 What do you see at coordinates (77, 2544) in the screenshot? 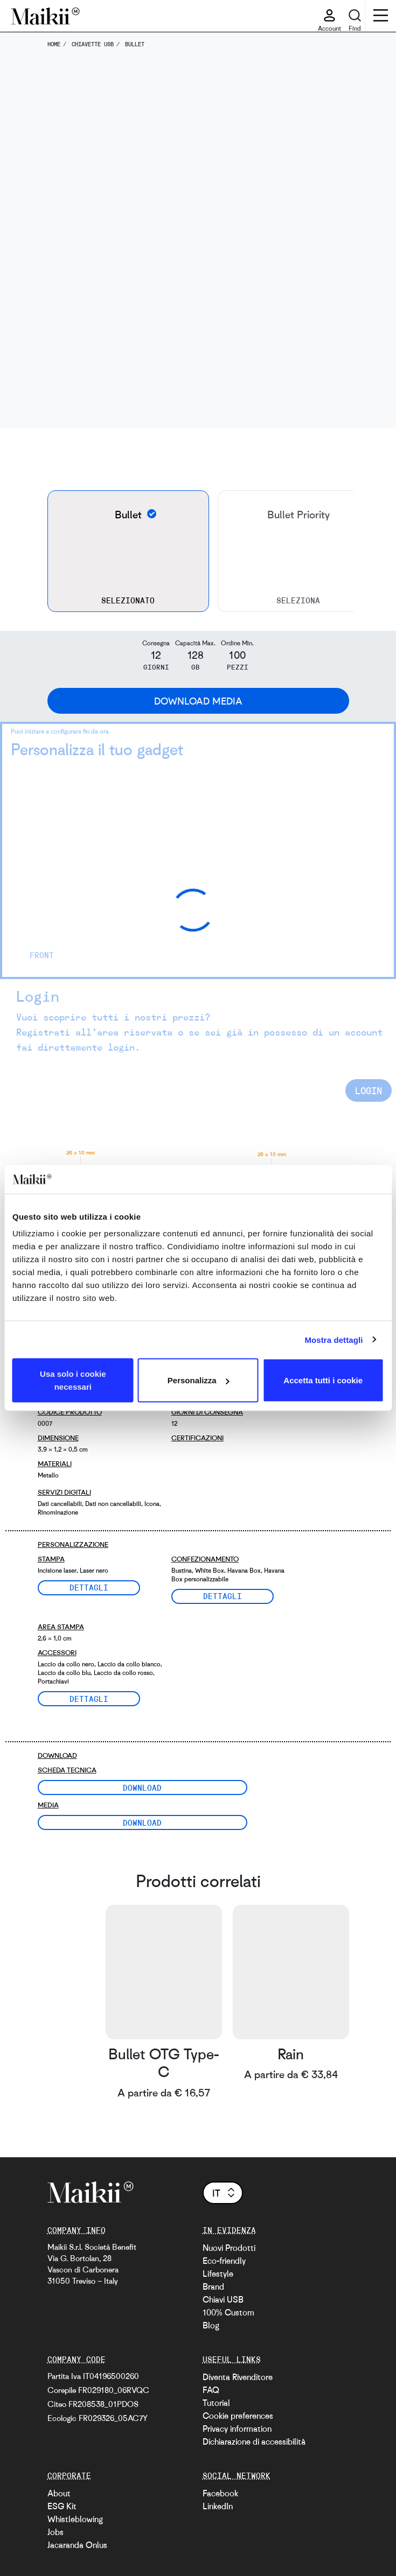
I see `Jacaranda Onlus` at bounding box center [77, 2544].